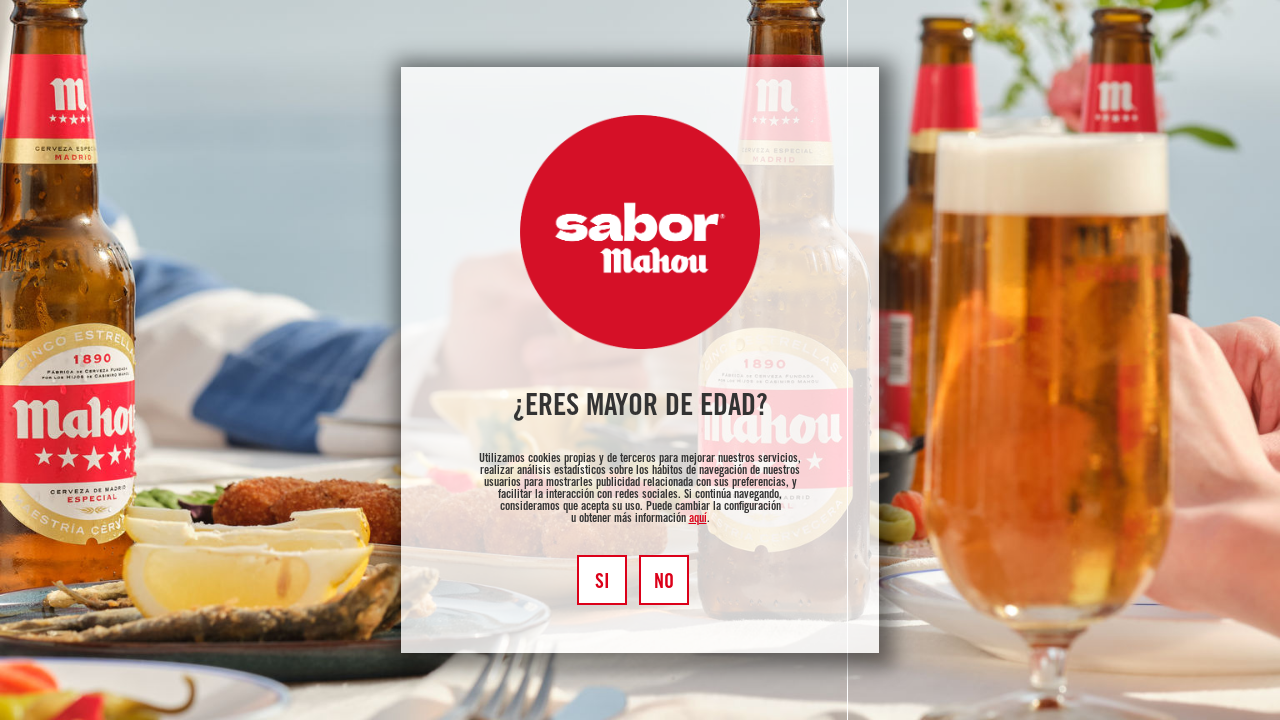 The height and width of the screenshot is (720, 1280). What do you see at coordinates (698, 519) in the screenshot?
I see `aquí` at bounding box center [698, 519].